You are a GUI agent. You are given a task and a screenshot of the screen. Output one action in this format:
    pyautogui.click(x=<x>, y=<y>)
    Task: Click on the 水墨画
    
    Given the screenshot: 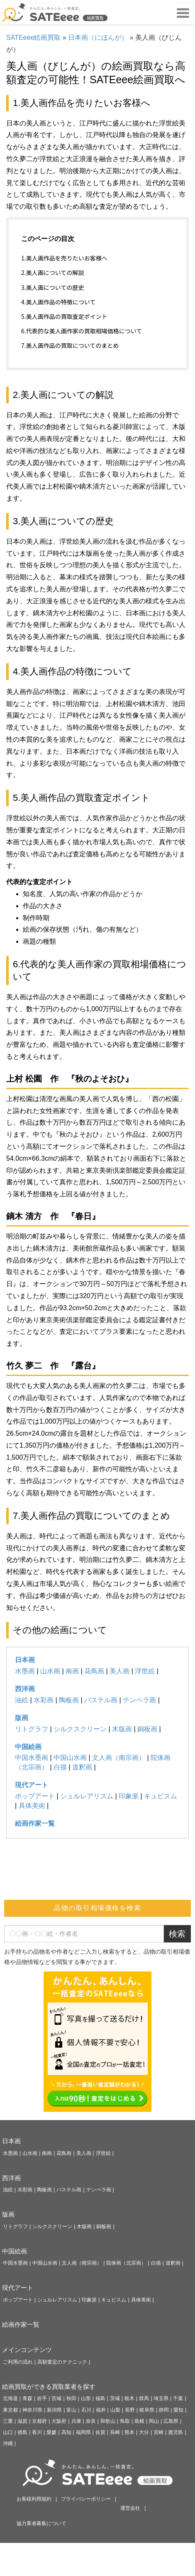 What is the action you would take?
    pyautogui.click(x=25, y=1671)
    